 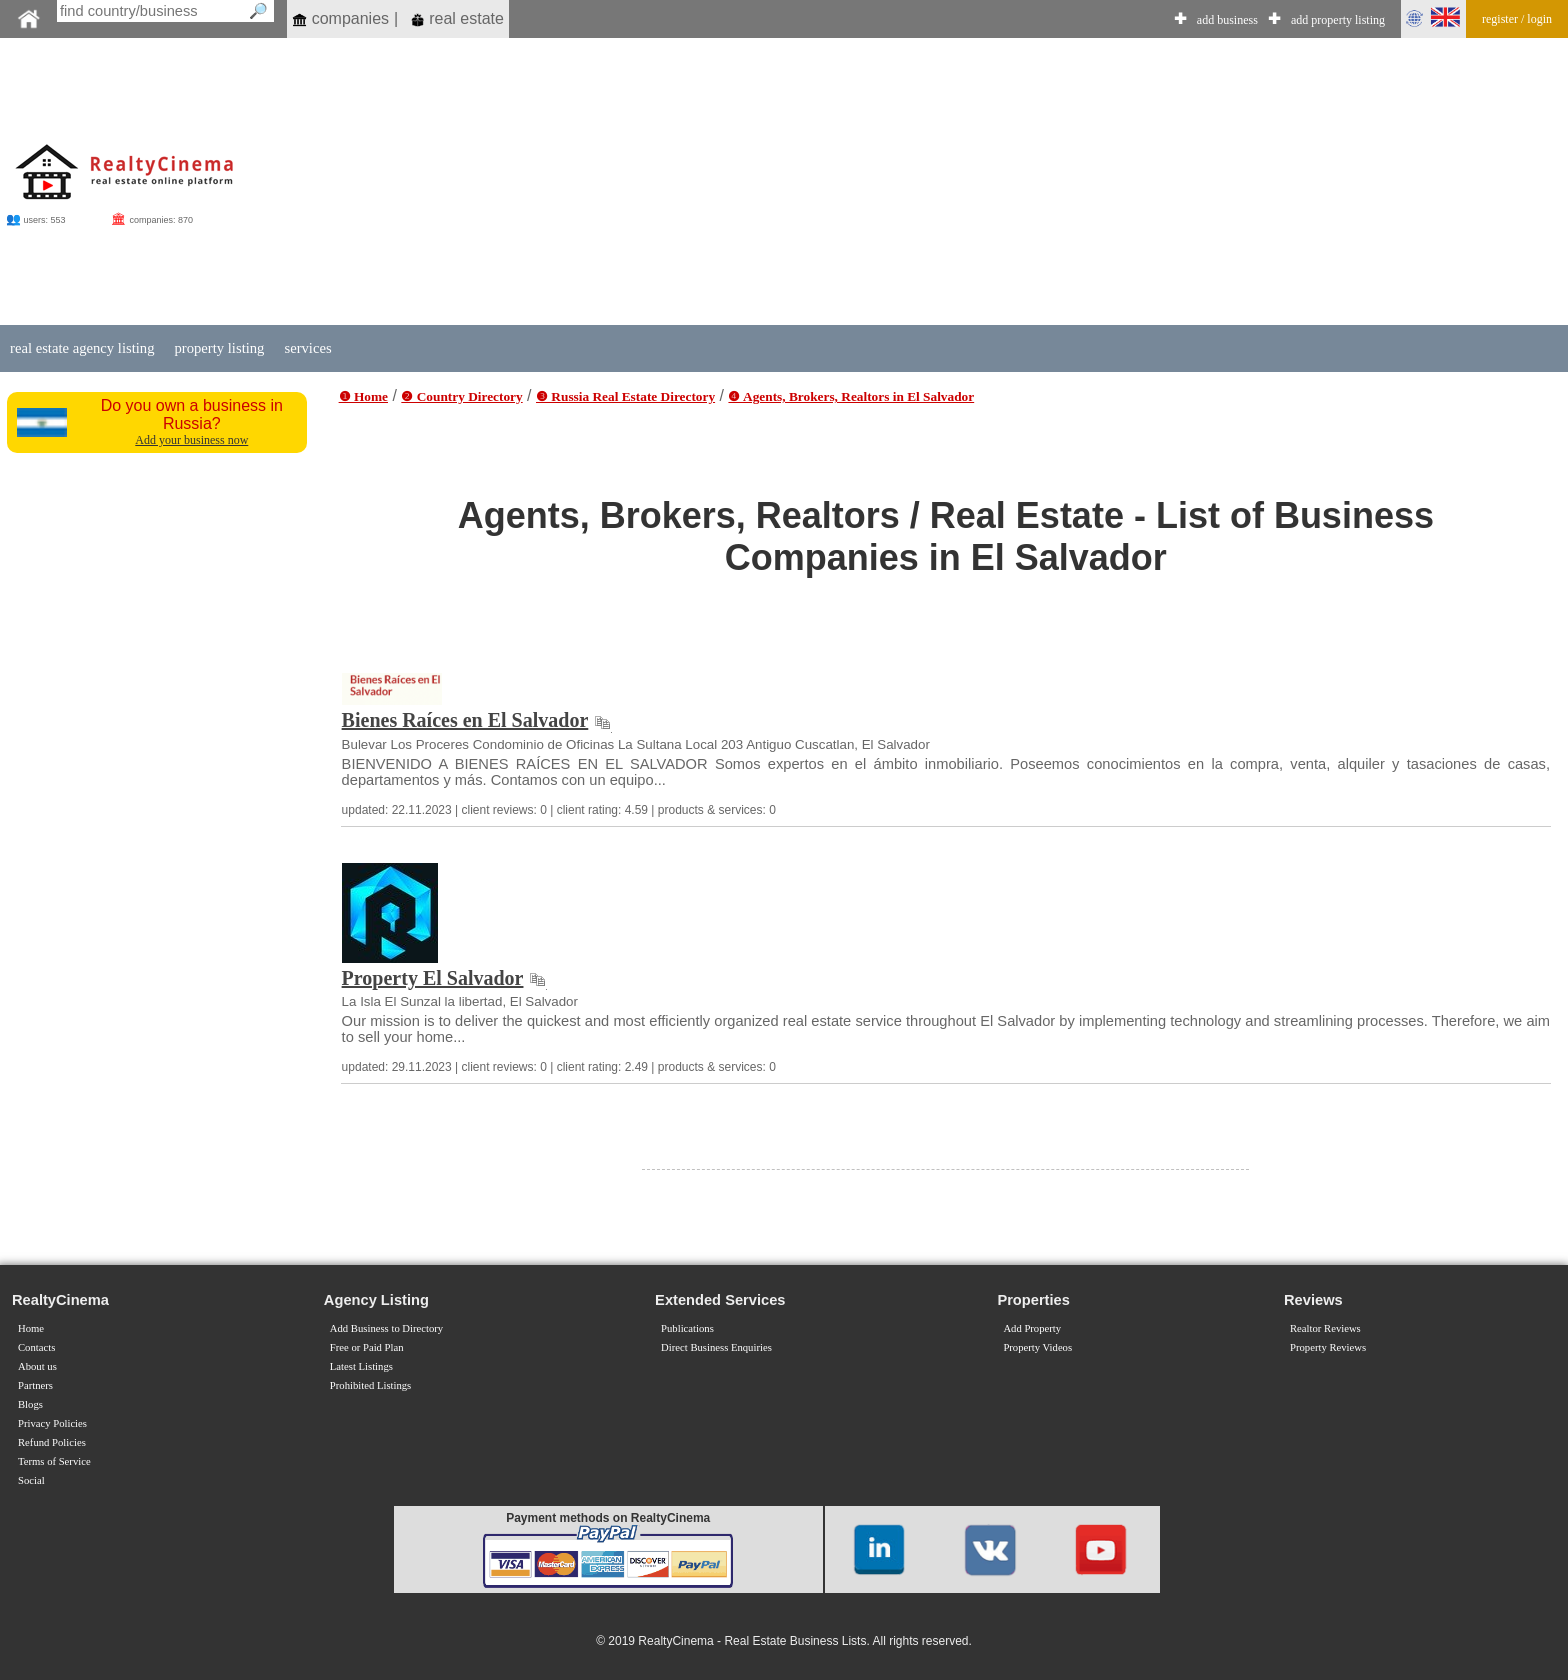 What do you see at coordinates (36, 1347) in the screenshot?
I see `Contacts` at bounding box center [36, 1347].